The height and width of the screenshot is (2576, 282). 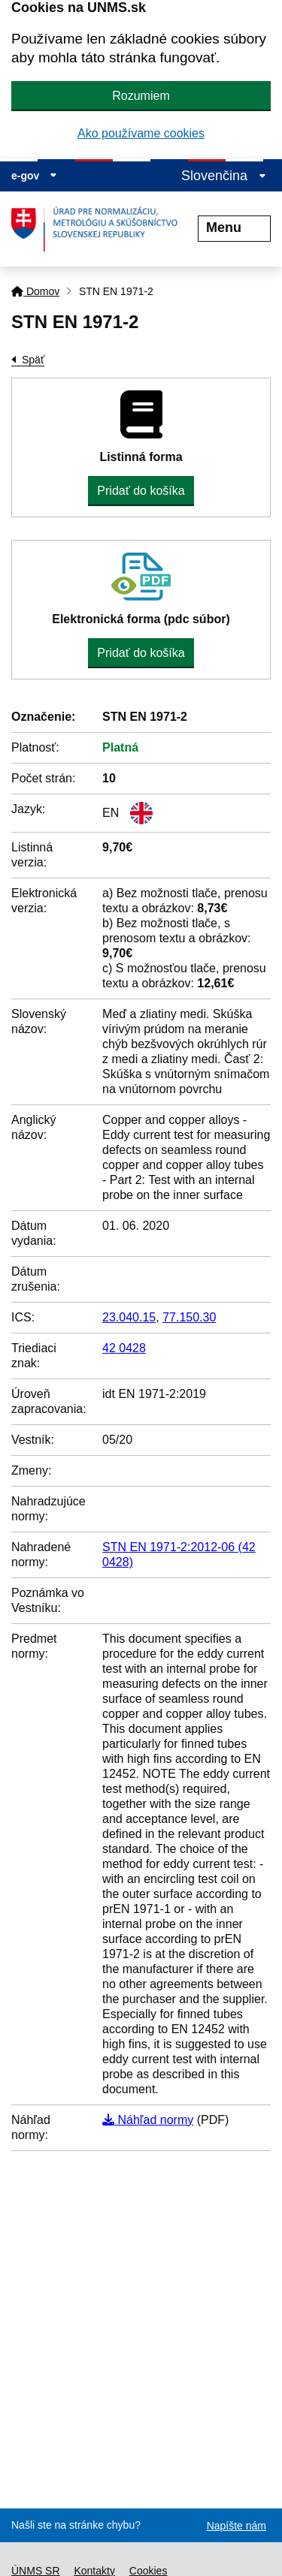 What do you see at coordinates (140, 95) in the screenshot?
I see `Rozumiem` at bounding box center [140, 95].